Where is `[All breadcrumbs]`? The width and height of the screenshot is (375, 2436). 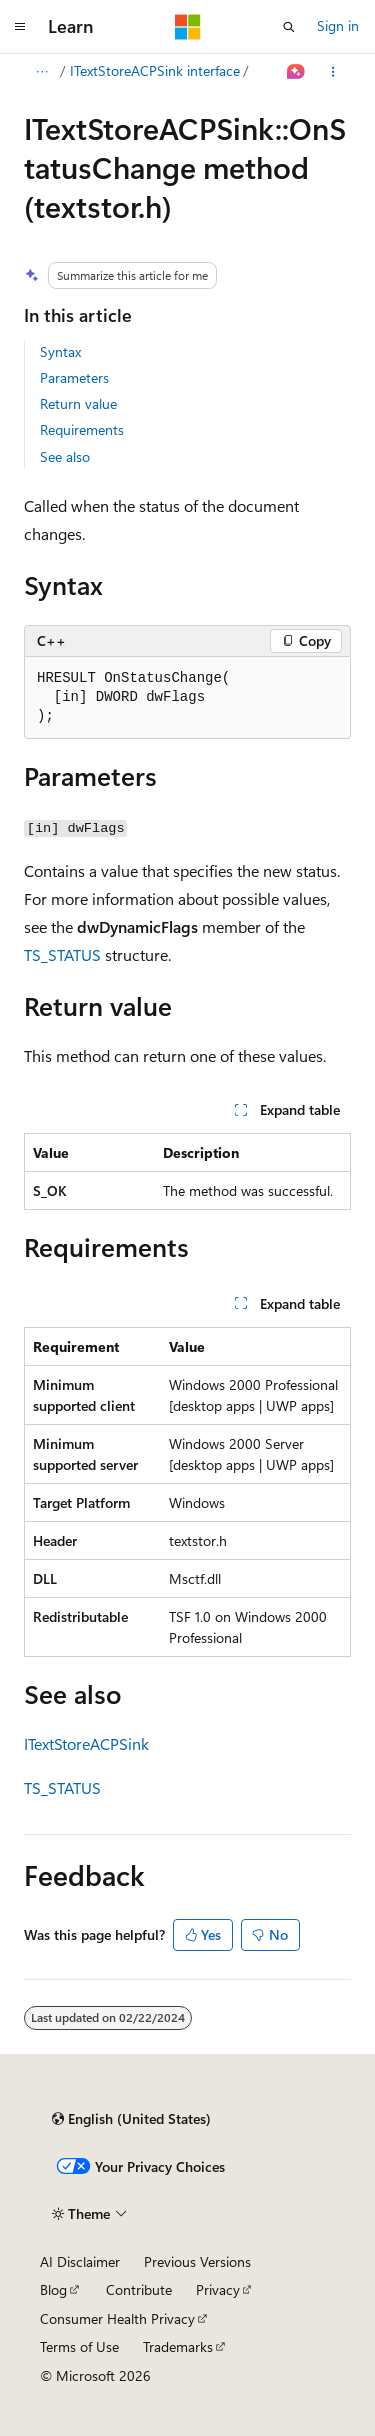 [All breadcrumbs] is located at coordinates (41, 72).